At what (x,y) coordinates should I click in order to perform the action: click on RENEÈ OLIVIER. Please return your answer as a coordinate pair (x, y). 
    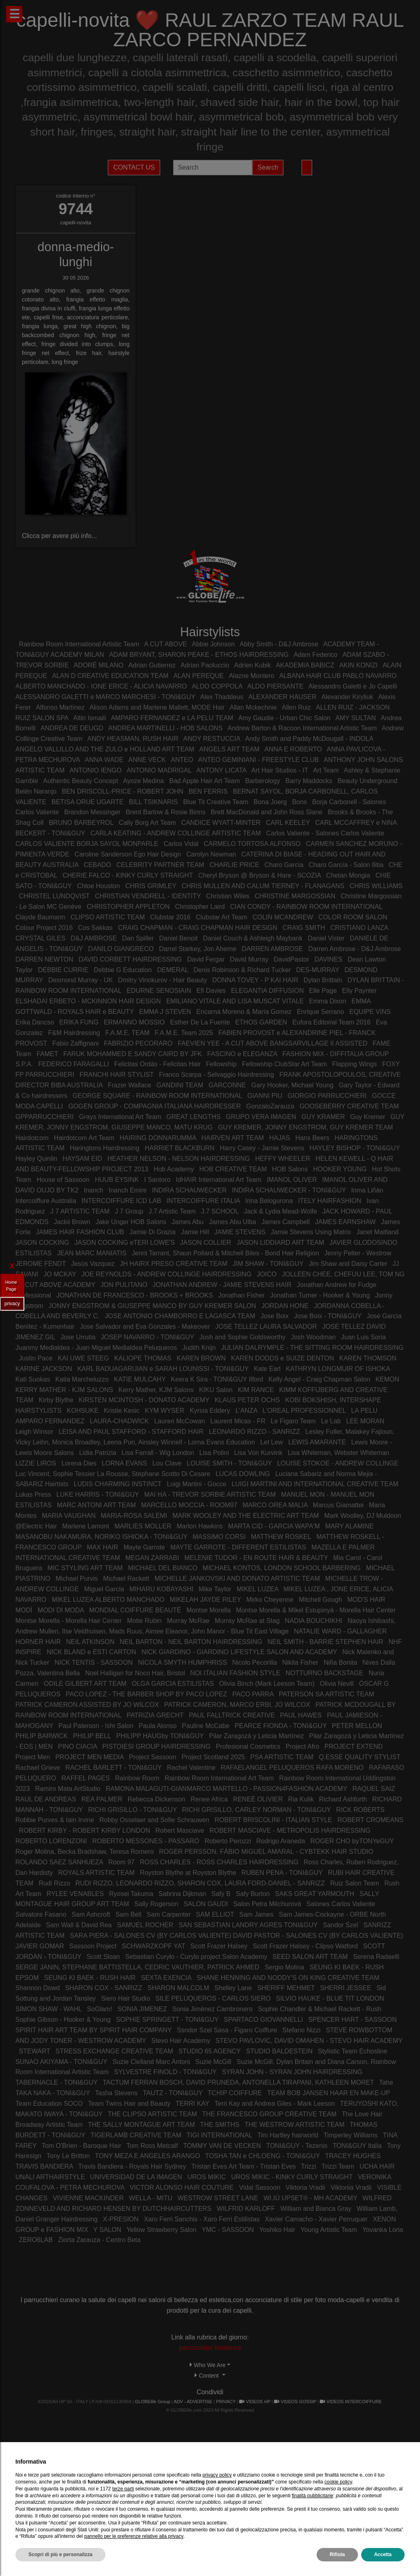
    Looking at the image, I should click on (258, 1799).